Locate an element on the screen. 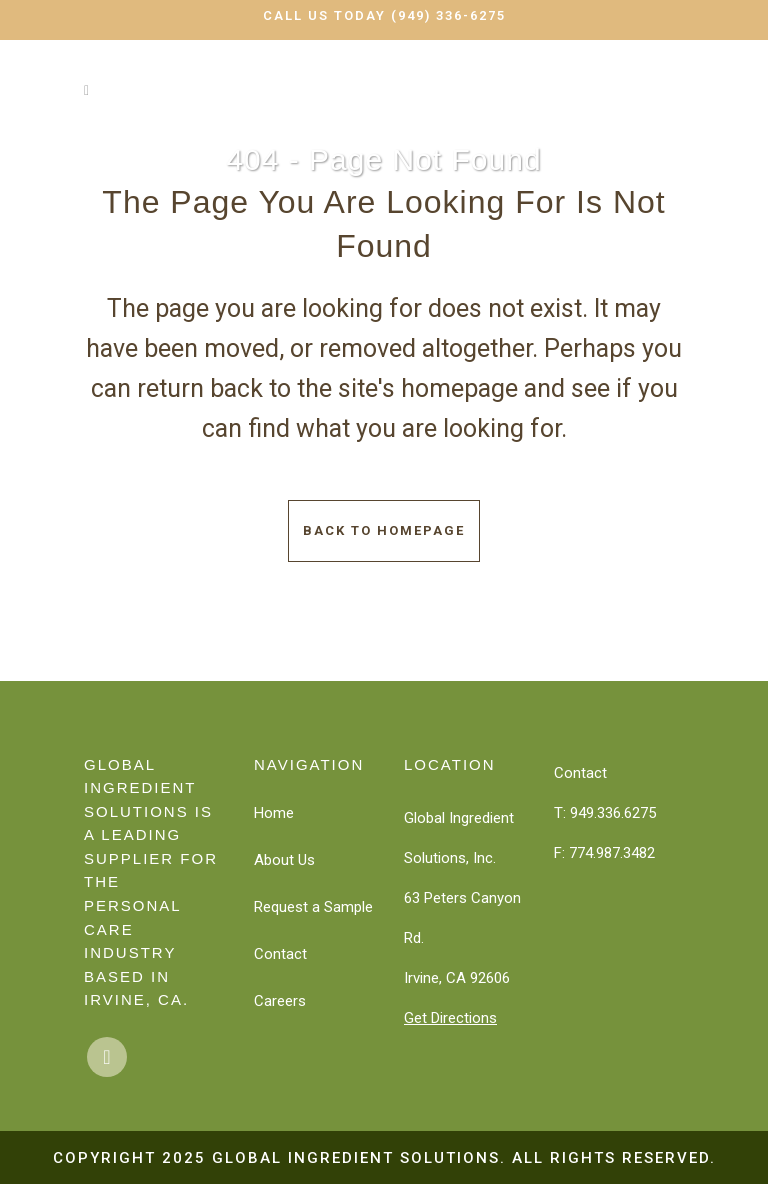  Call Us Today (949) 336-6275 is located at coordinates (384, 15).